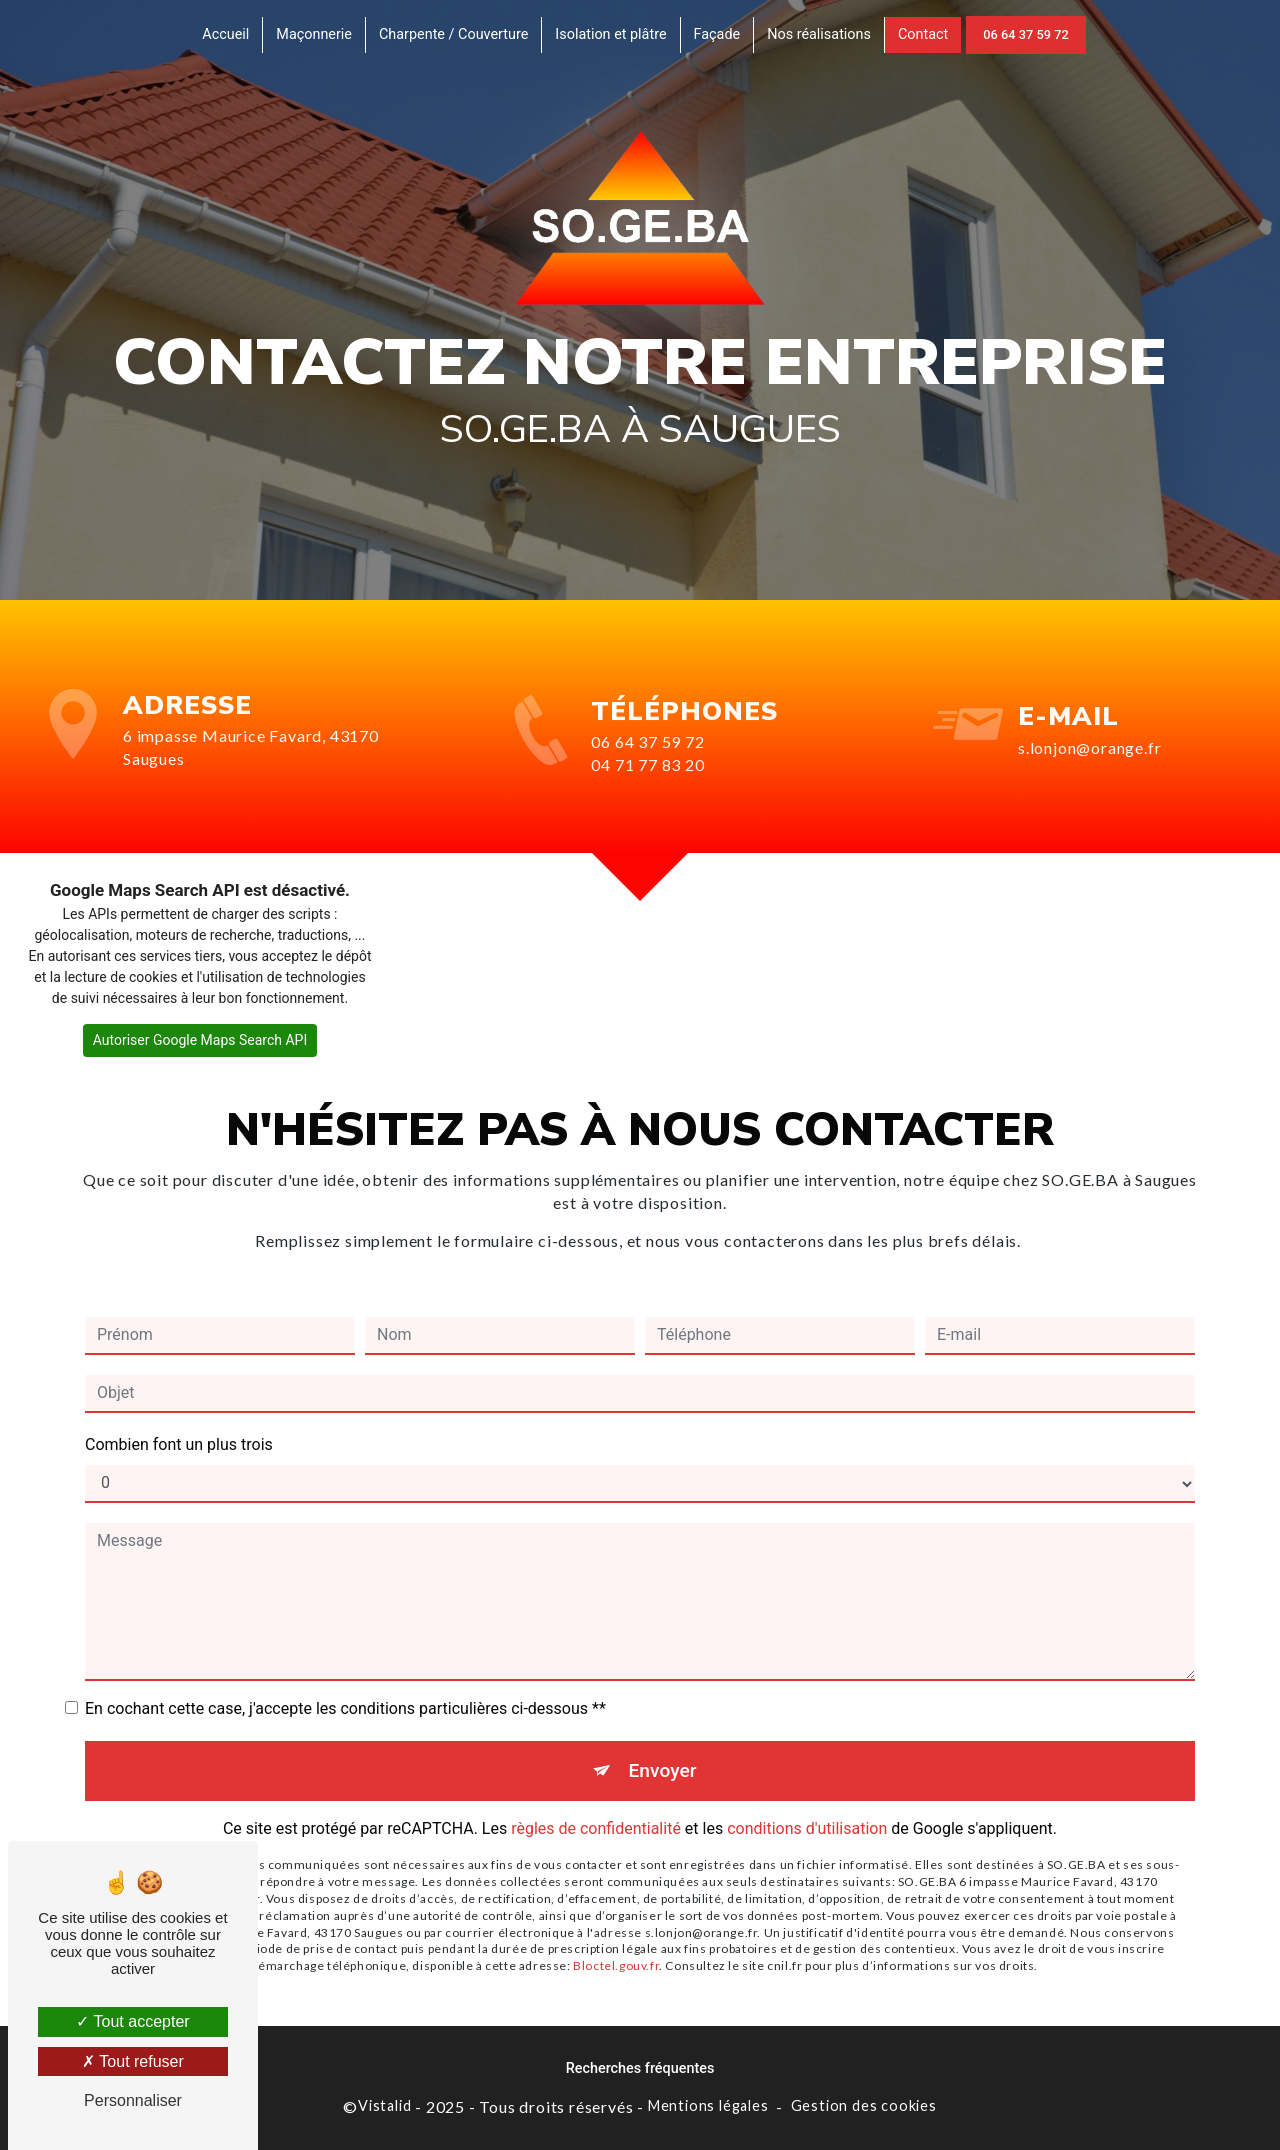 This screenshot has height=2150, width=1280. I want to click on En cochant cette case, j'accepte les conditions particulières ci-dessous **, so click(345, 1685).